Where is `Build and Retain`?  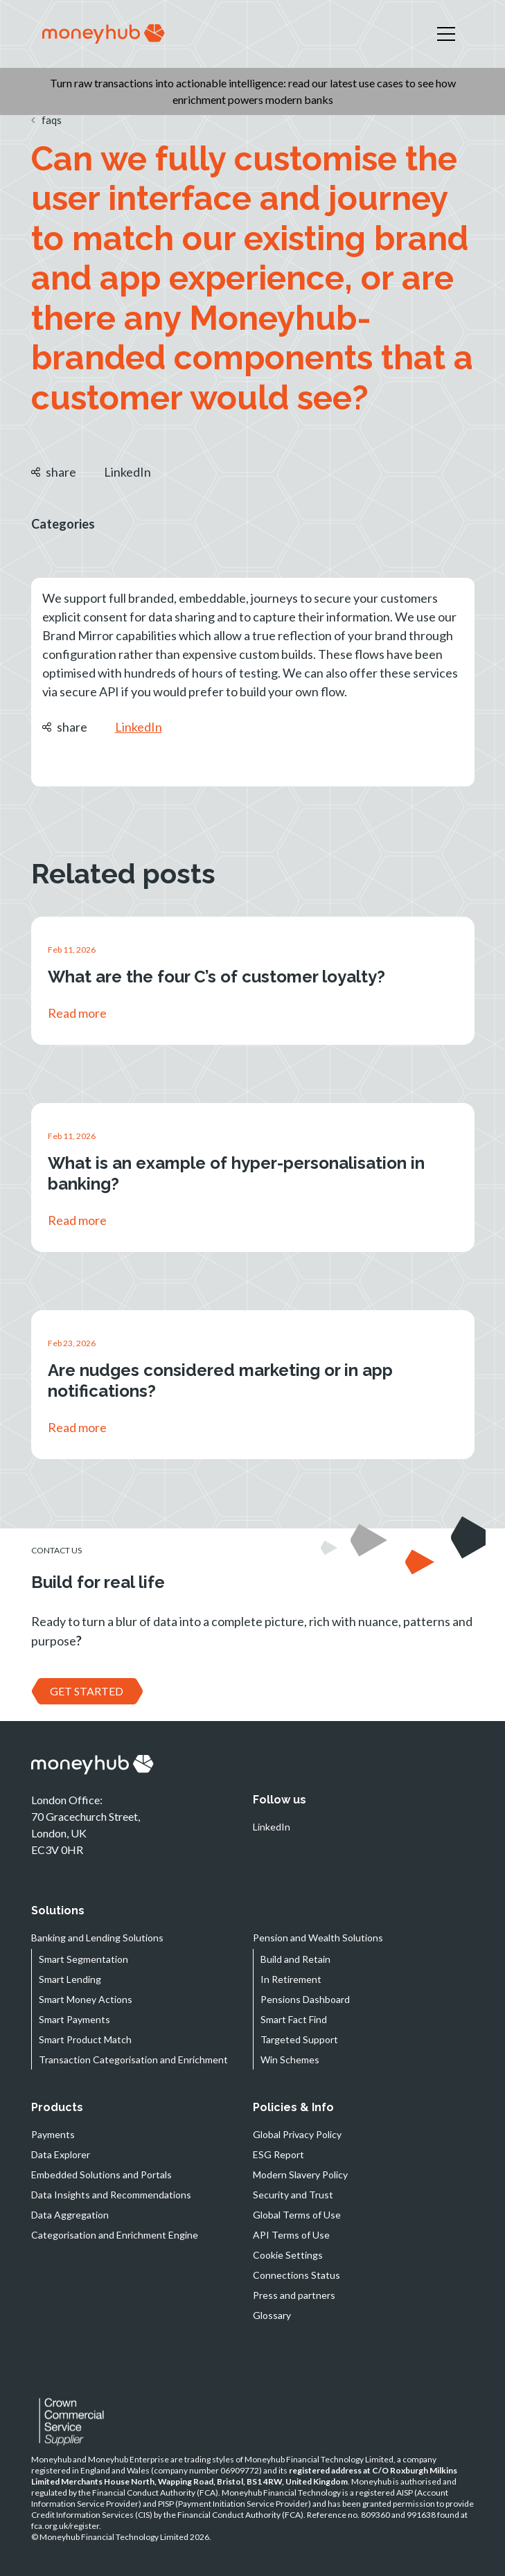 Build and Retain is located at coordinates (295, 1959).